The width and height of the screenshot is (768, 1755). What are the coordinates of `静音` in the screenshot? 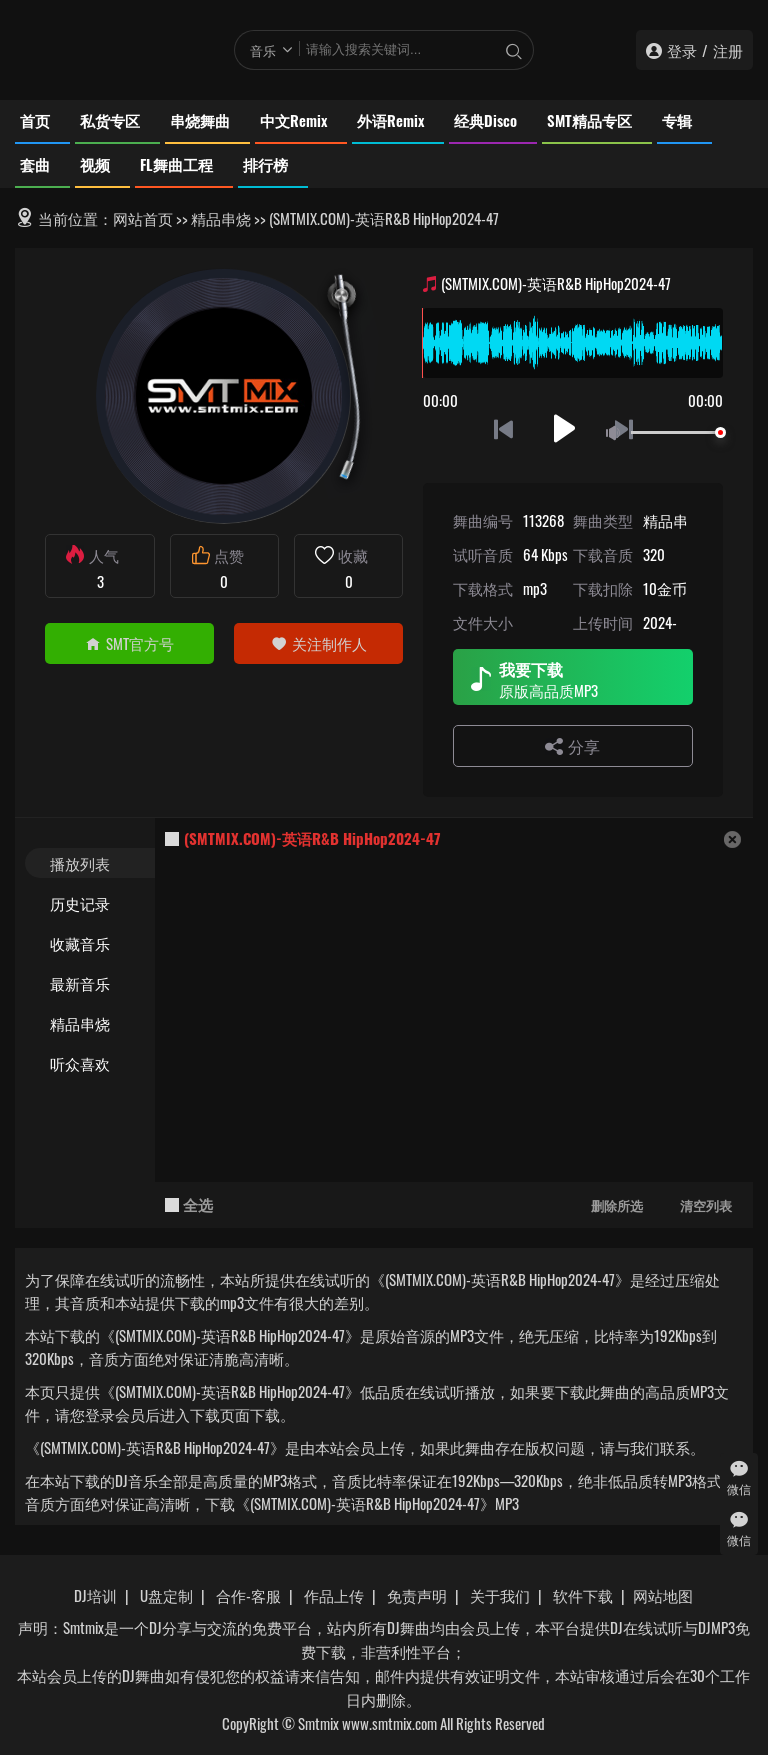 It's located at (617, 433).